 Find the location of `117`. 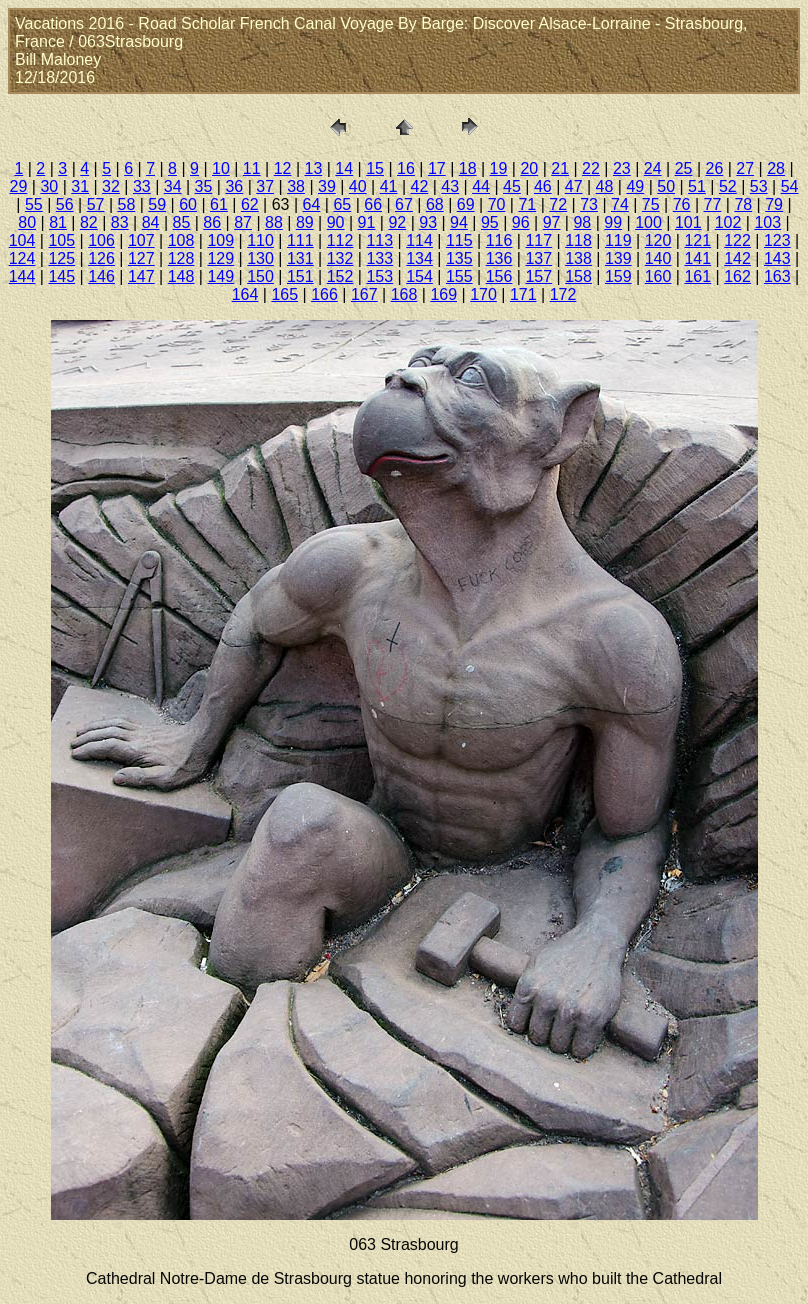

117 is located at coordinates (538, 240).